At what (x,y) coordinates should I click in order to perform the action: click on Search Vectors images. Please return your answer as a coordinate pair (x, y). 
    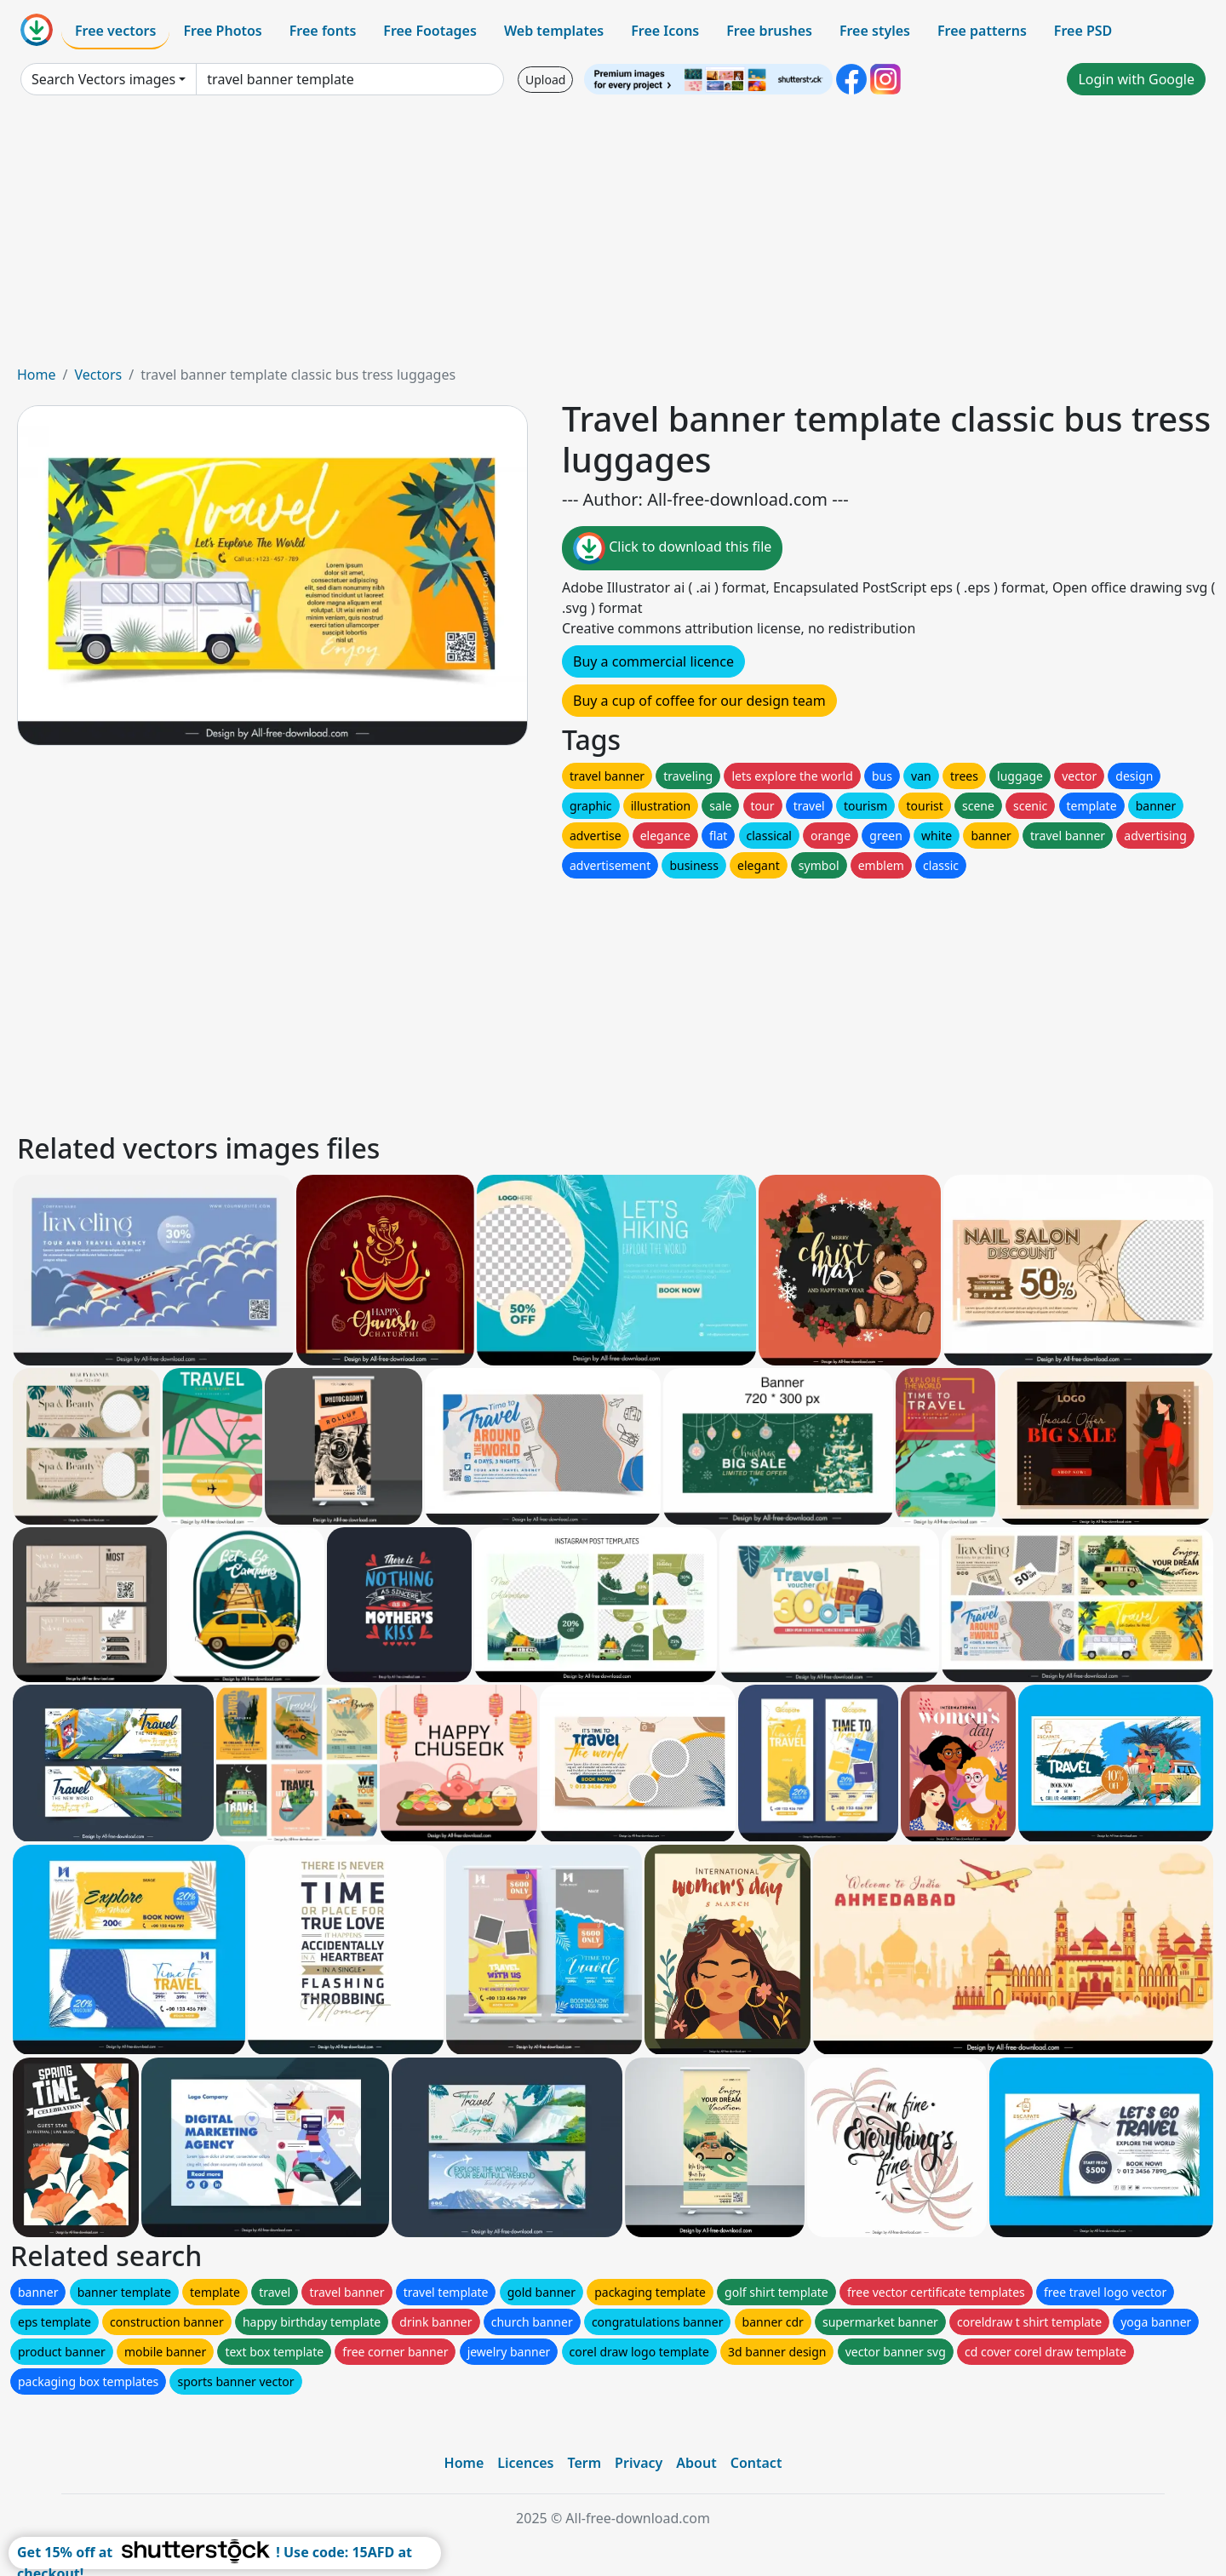
    Looking at the image, I should click on (103, 79).